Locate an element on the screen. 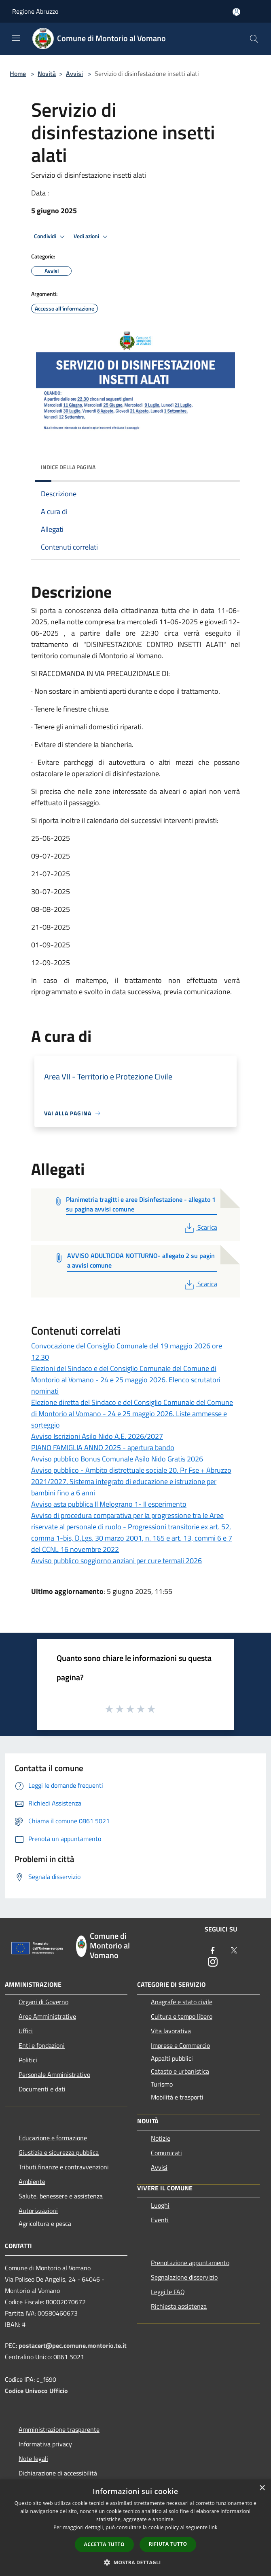  Anagrafe e stato civile is located at coordinates (181, 2002).